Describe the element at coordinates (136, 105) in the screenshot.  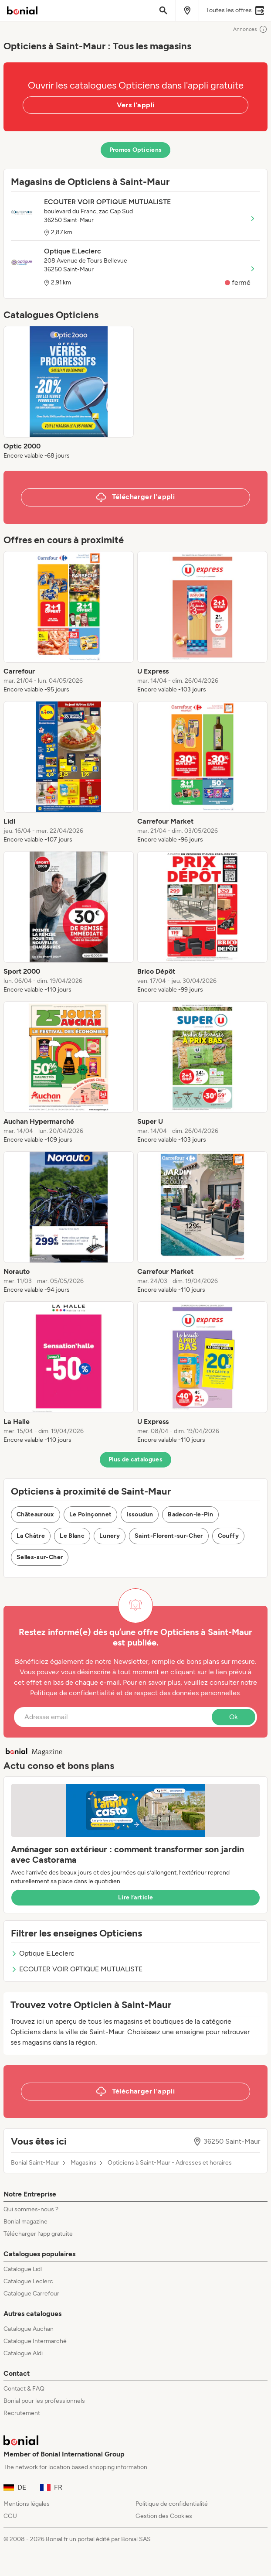
I see `Vers l'appli` at that location.